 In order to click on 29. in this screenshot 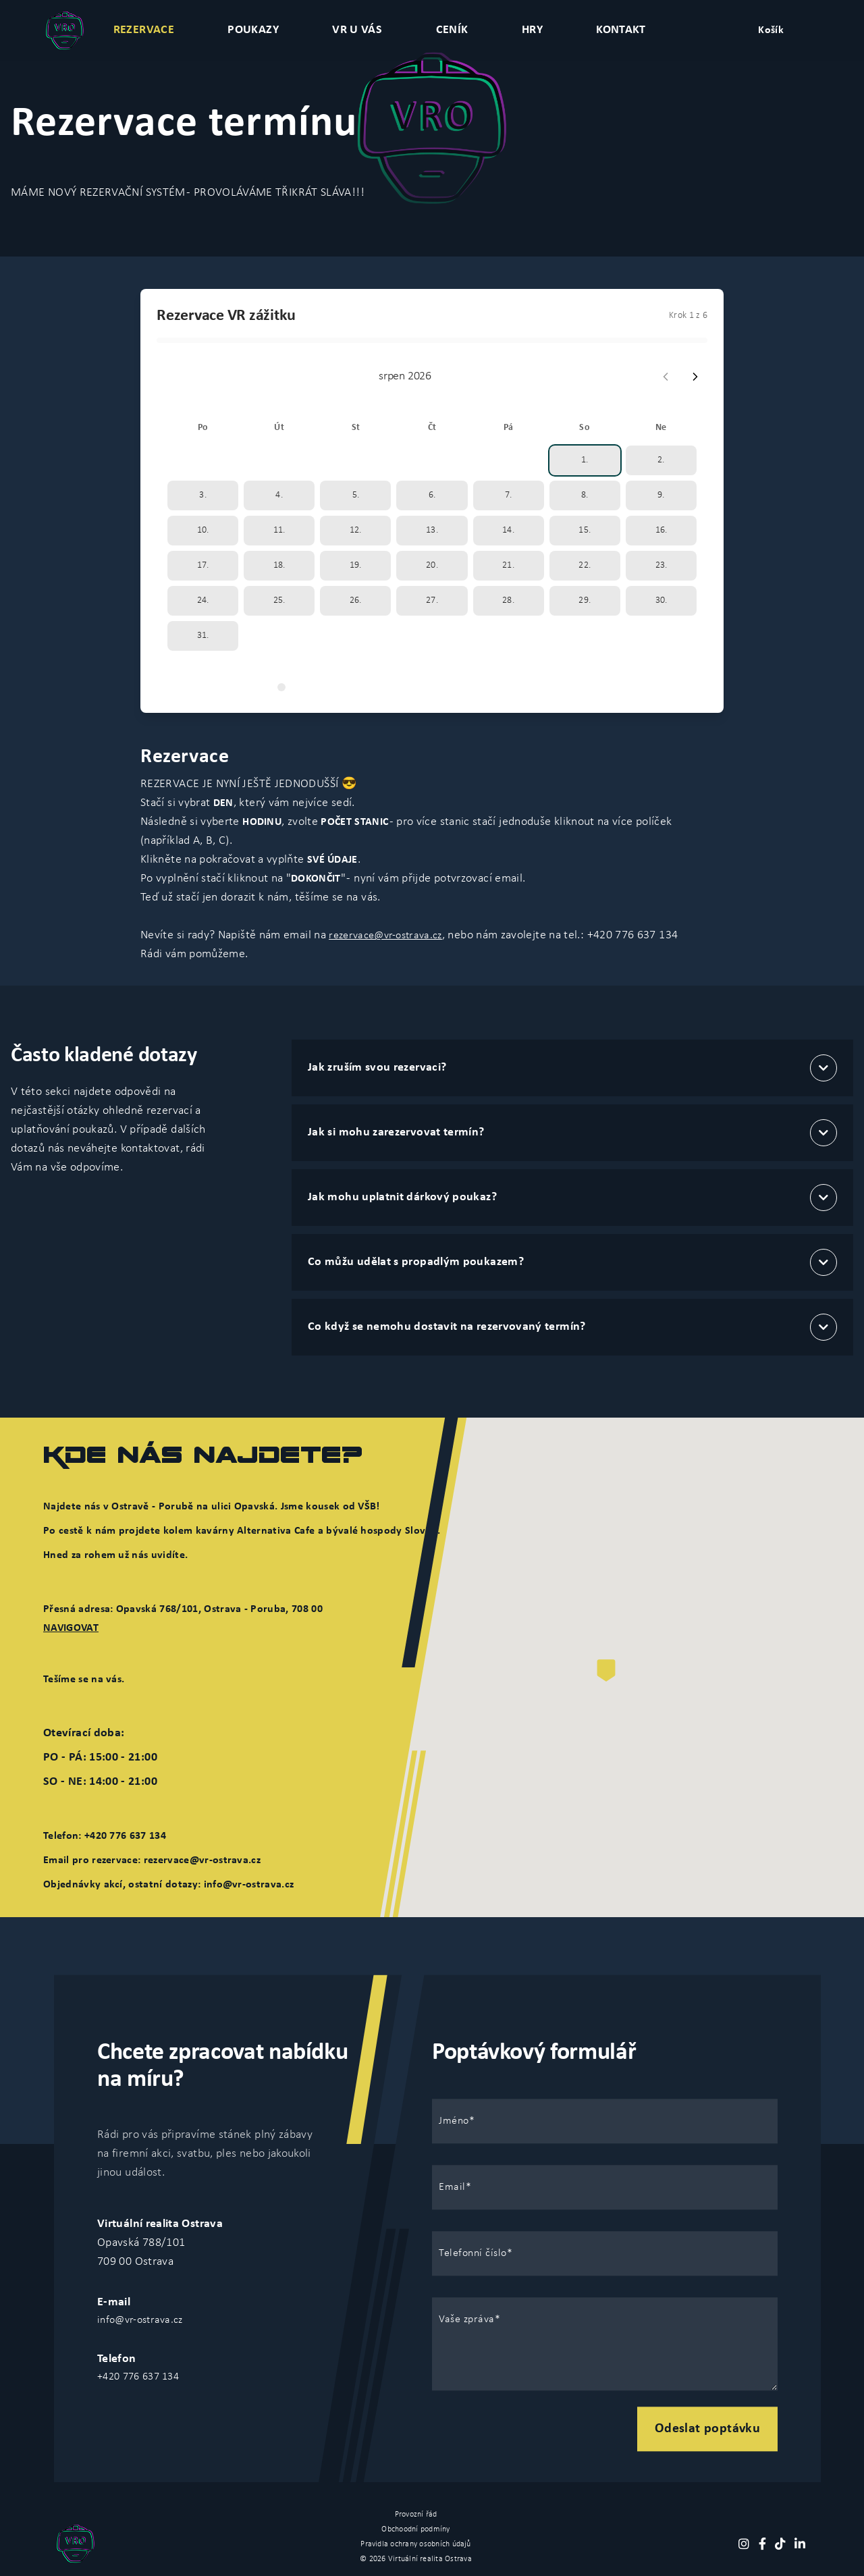, I will do `click(584, 600)`.